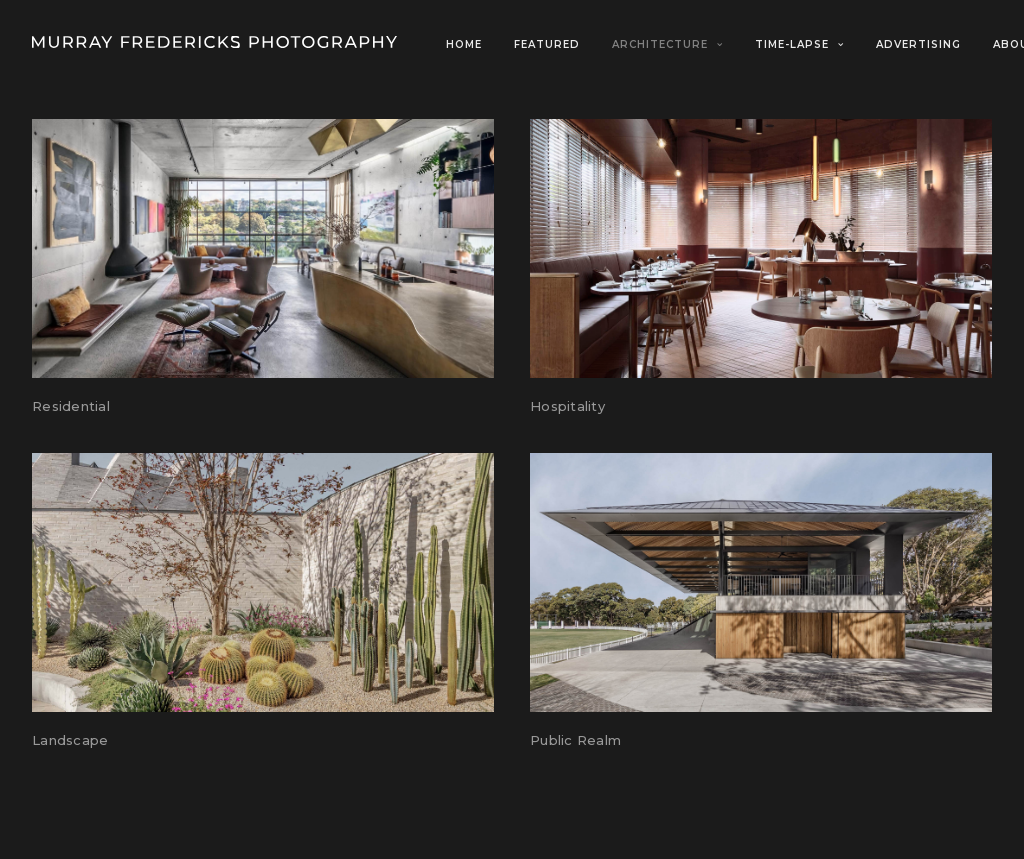 This screenshot has height=859, width=1024. I want to click on [menuitem], so click(471, 45).